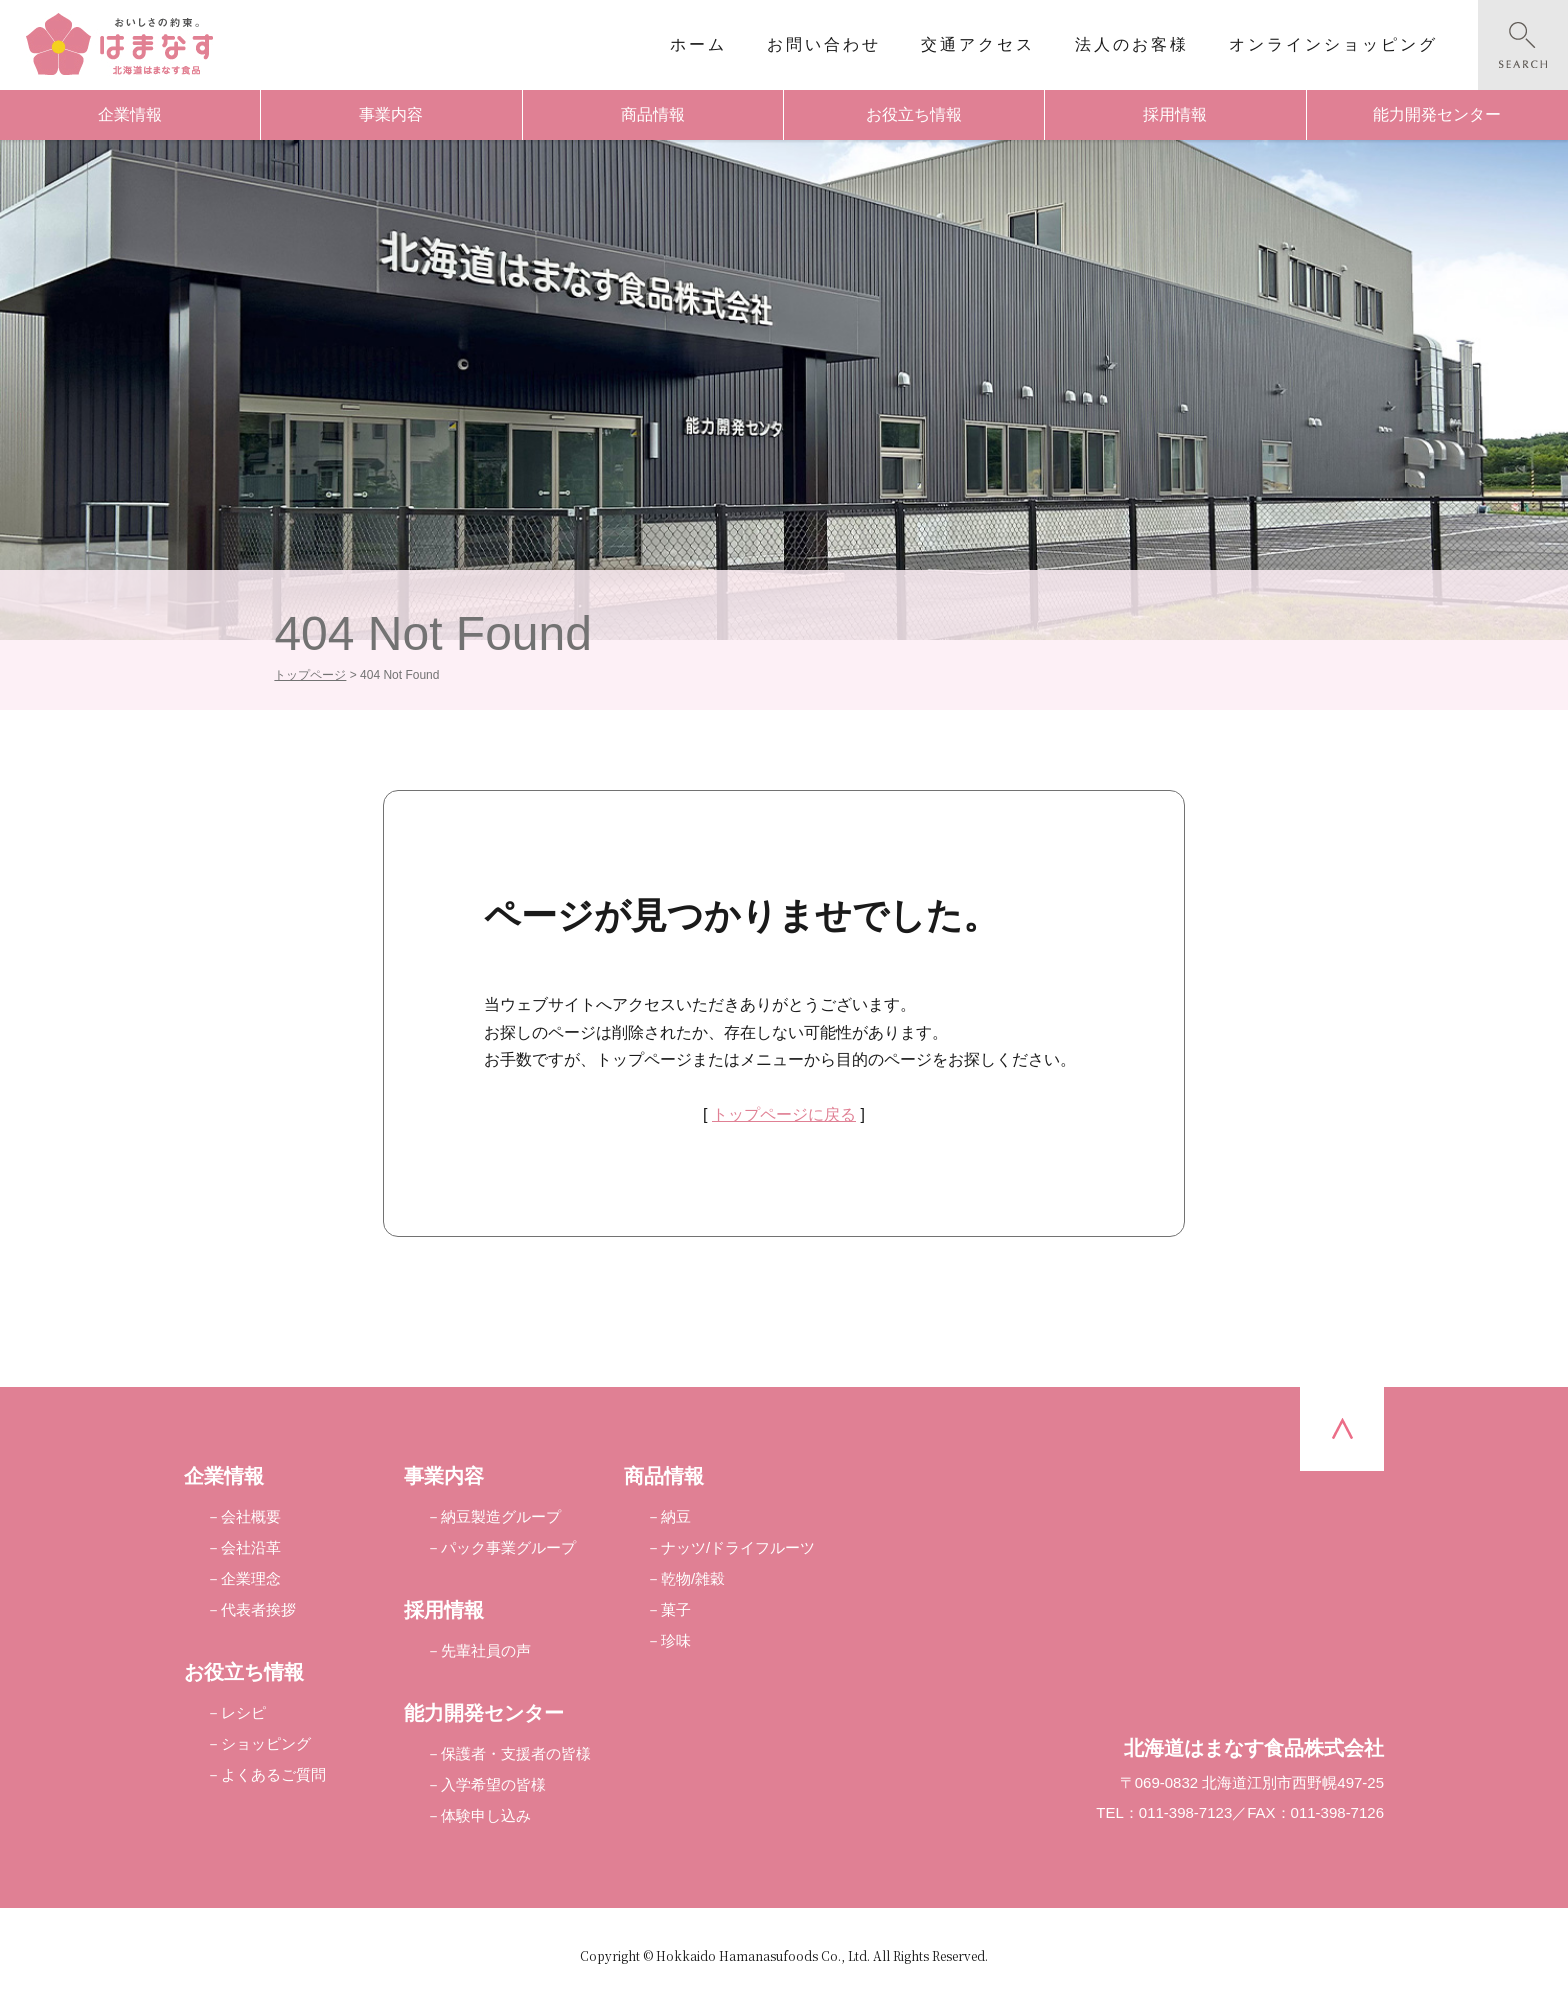 The height and width of the screenshot is (2005, 1568). I want to click on よくあるご質問, so click(273, 1774).